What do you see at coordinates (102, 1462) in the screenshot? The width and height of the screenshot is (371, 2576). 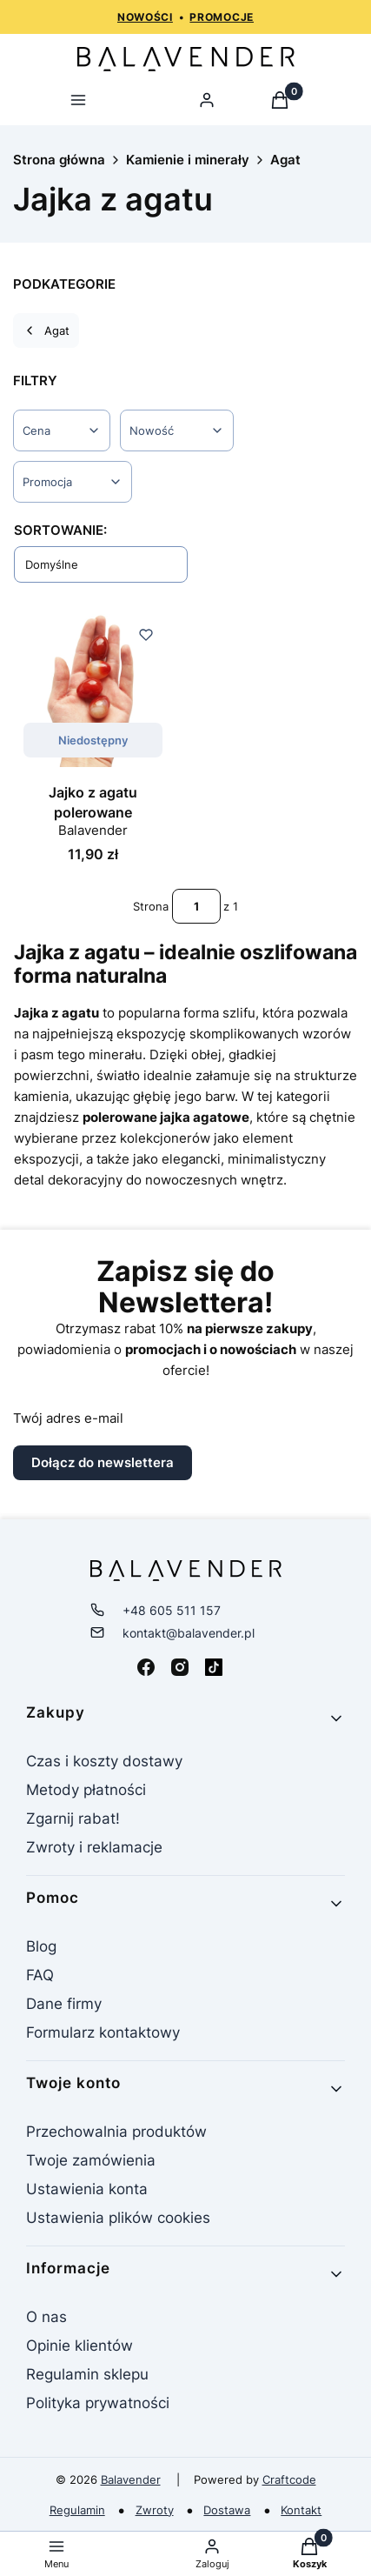 I see `Dołącz do newslettera` at bounding box center [102, 1462].